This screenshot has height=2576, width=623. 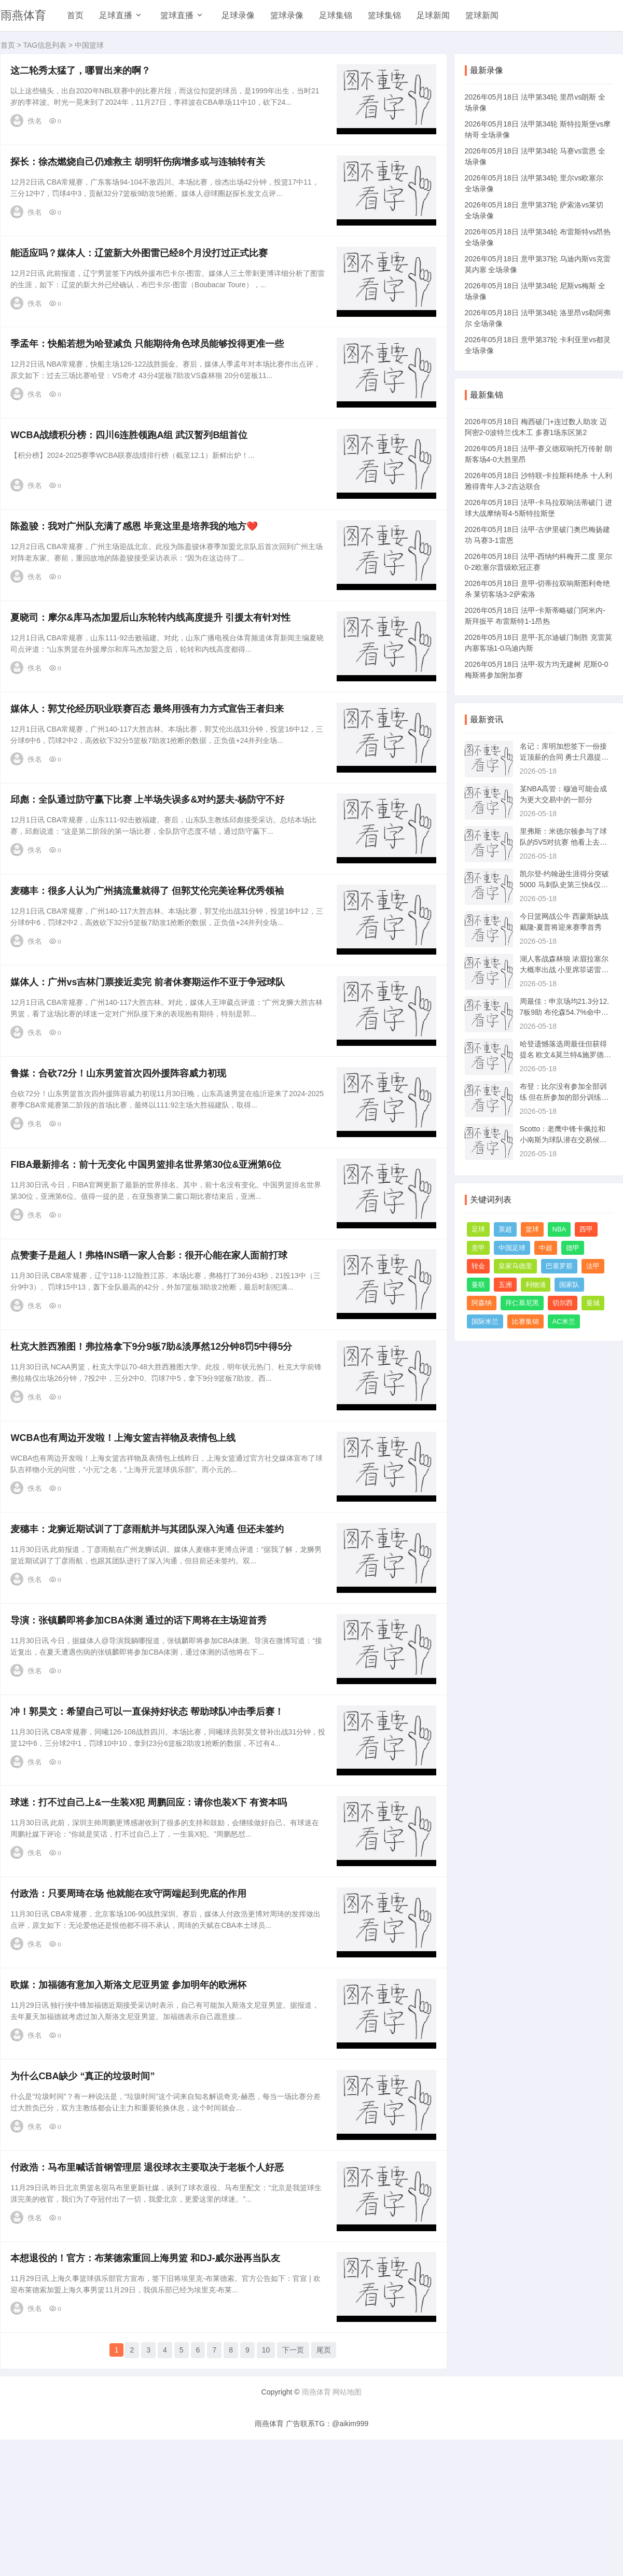 I want to click on 布登：比尔没有参加全部训练 但在所参加的部分训练中表现非常好, so click(x=564, y=1097).